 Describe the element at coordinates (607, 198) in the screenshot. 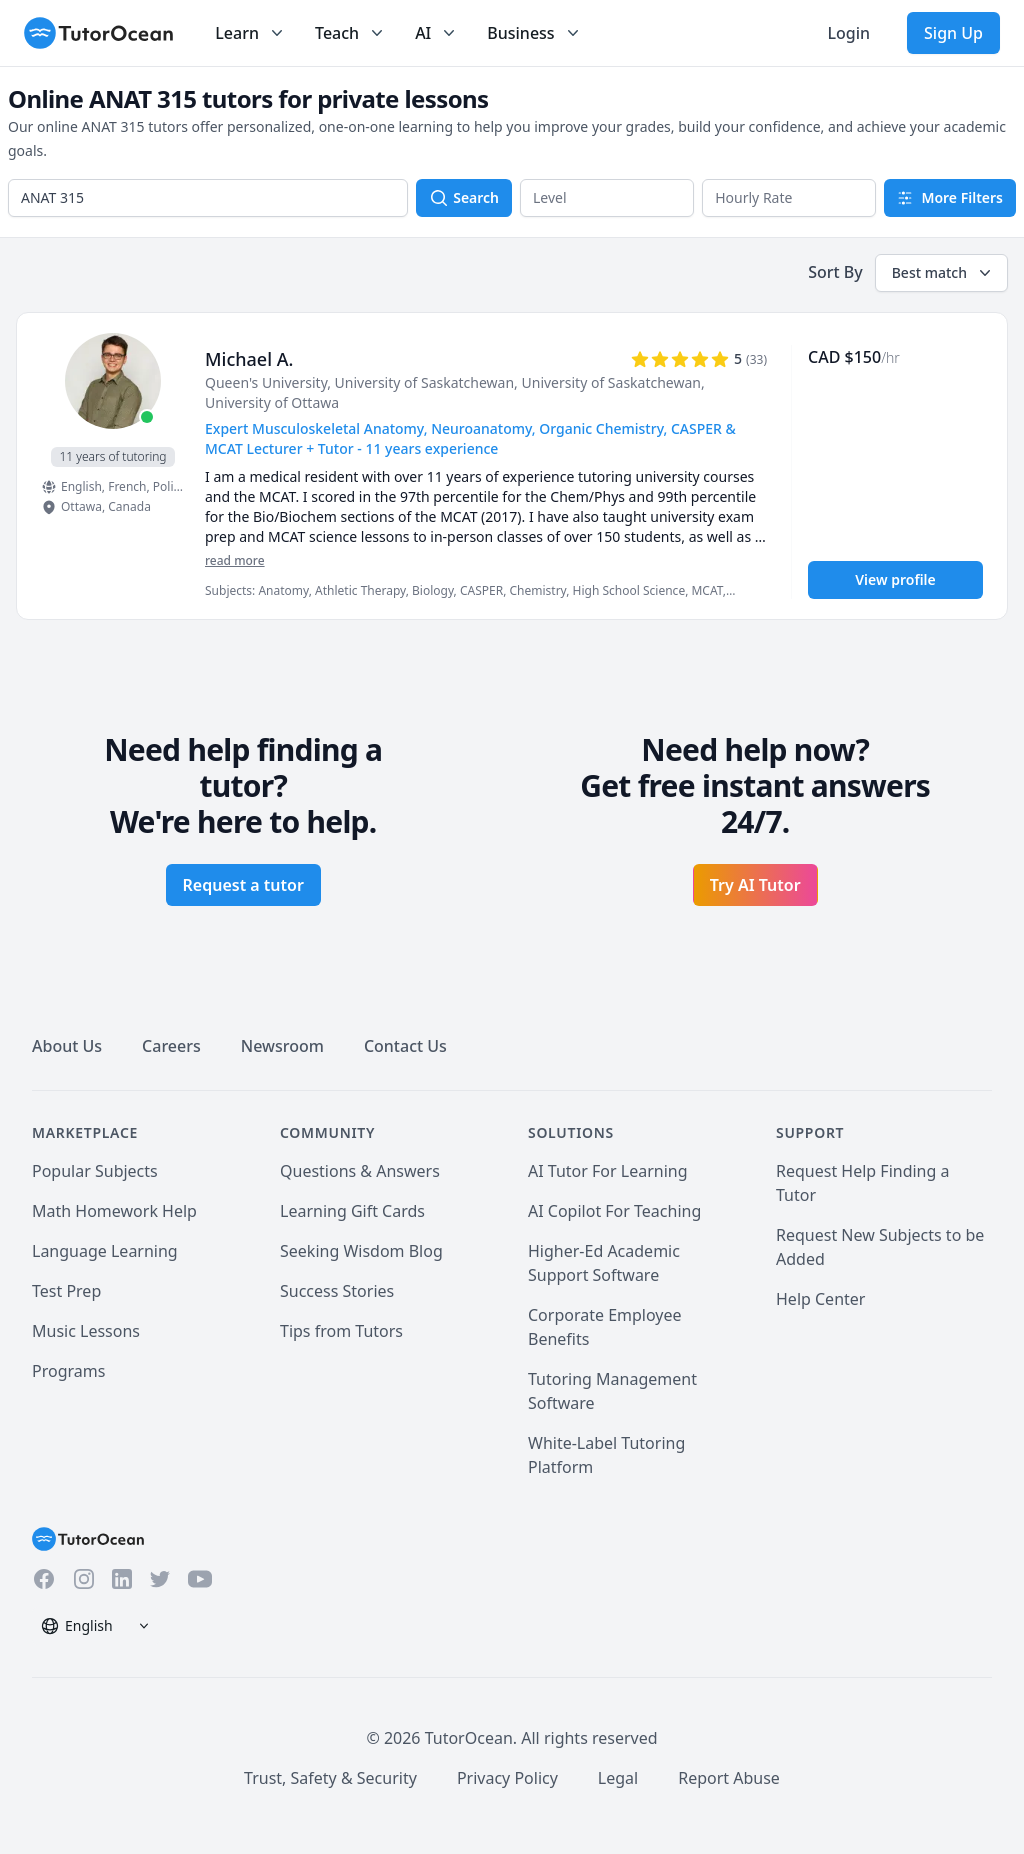

I see `[button]` at that location.